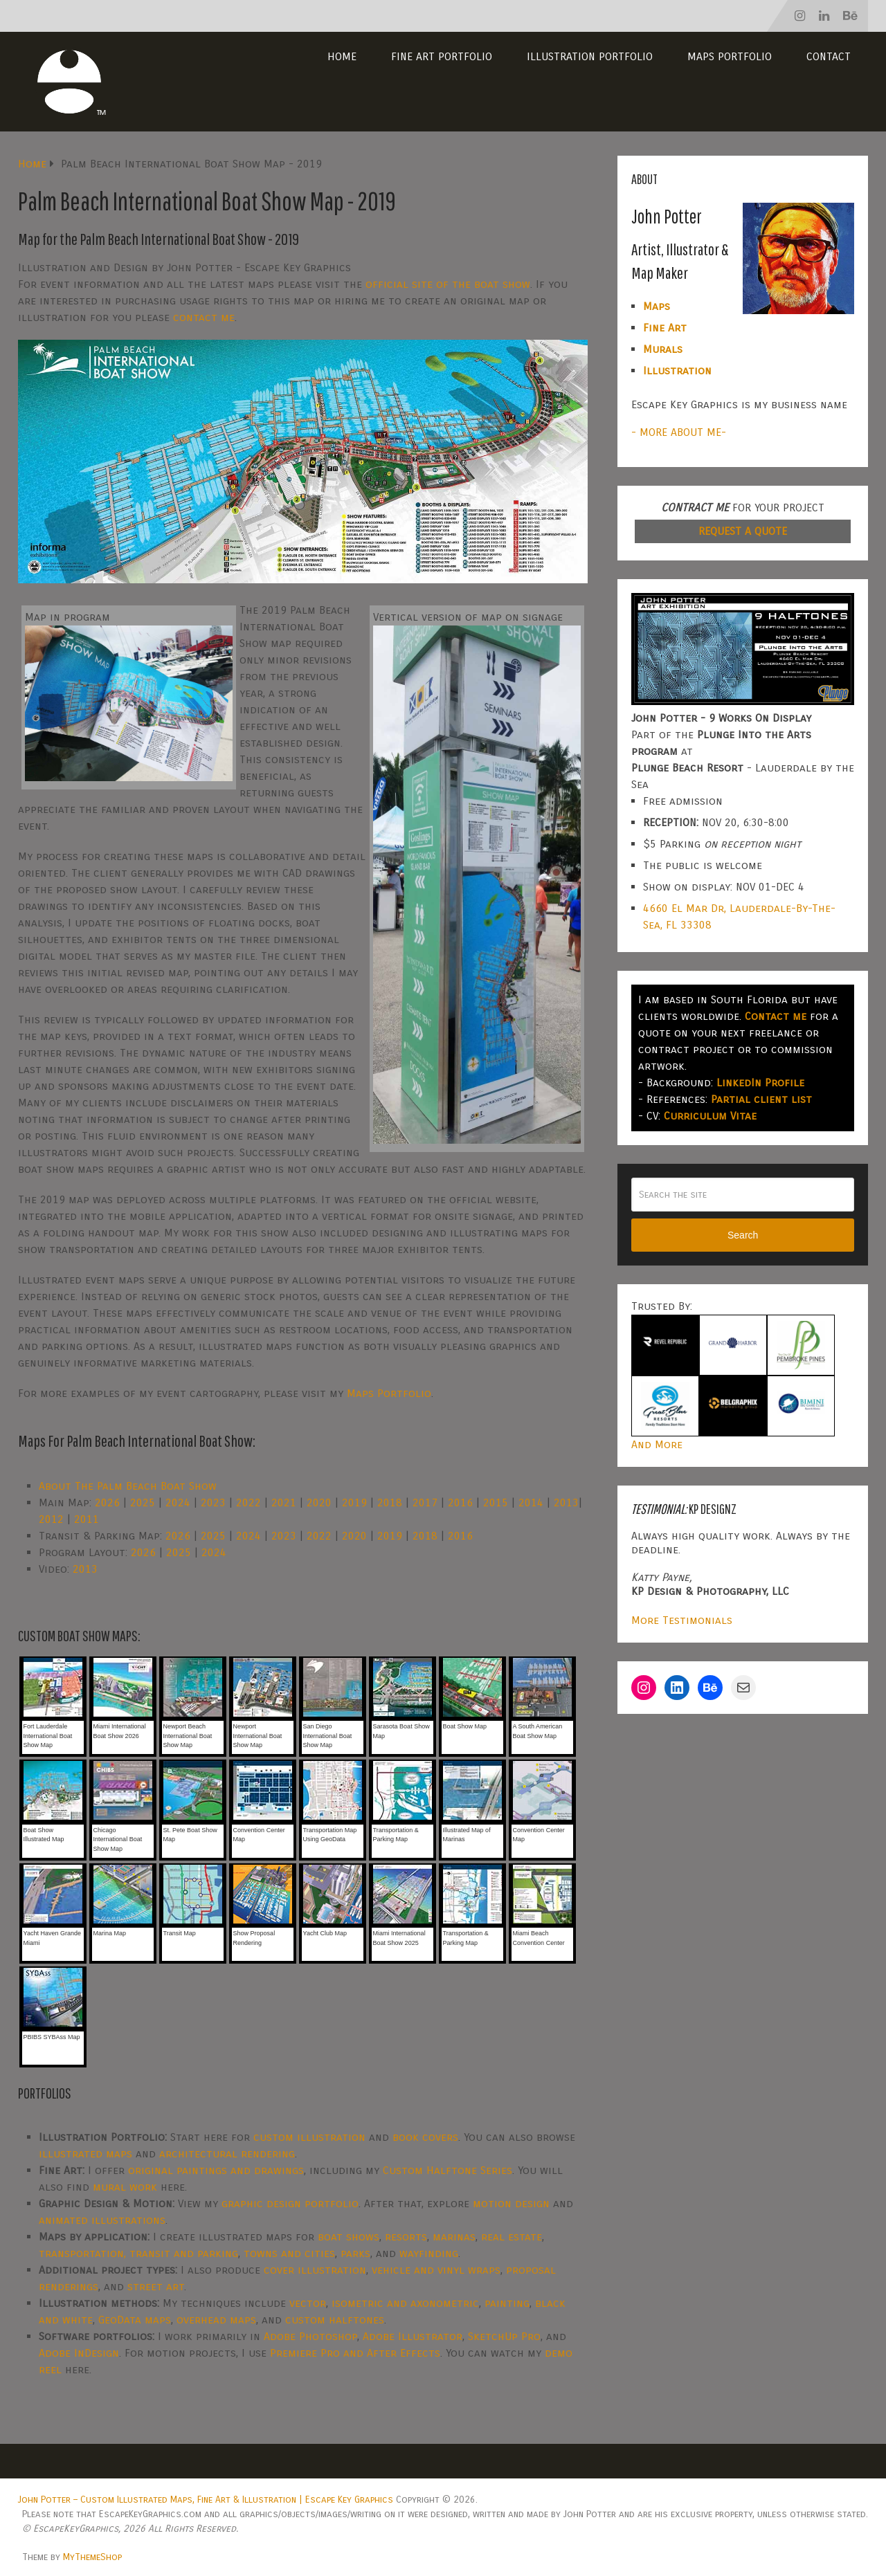 The height and width of the screenshot is (2576, 886). What do you see at coordinates (454, 2236) in the screenshot?
I see `marinas` at bounding box center [454, 2236].